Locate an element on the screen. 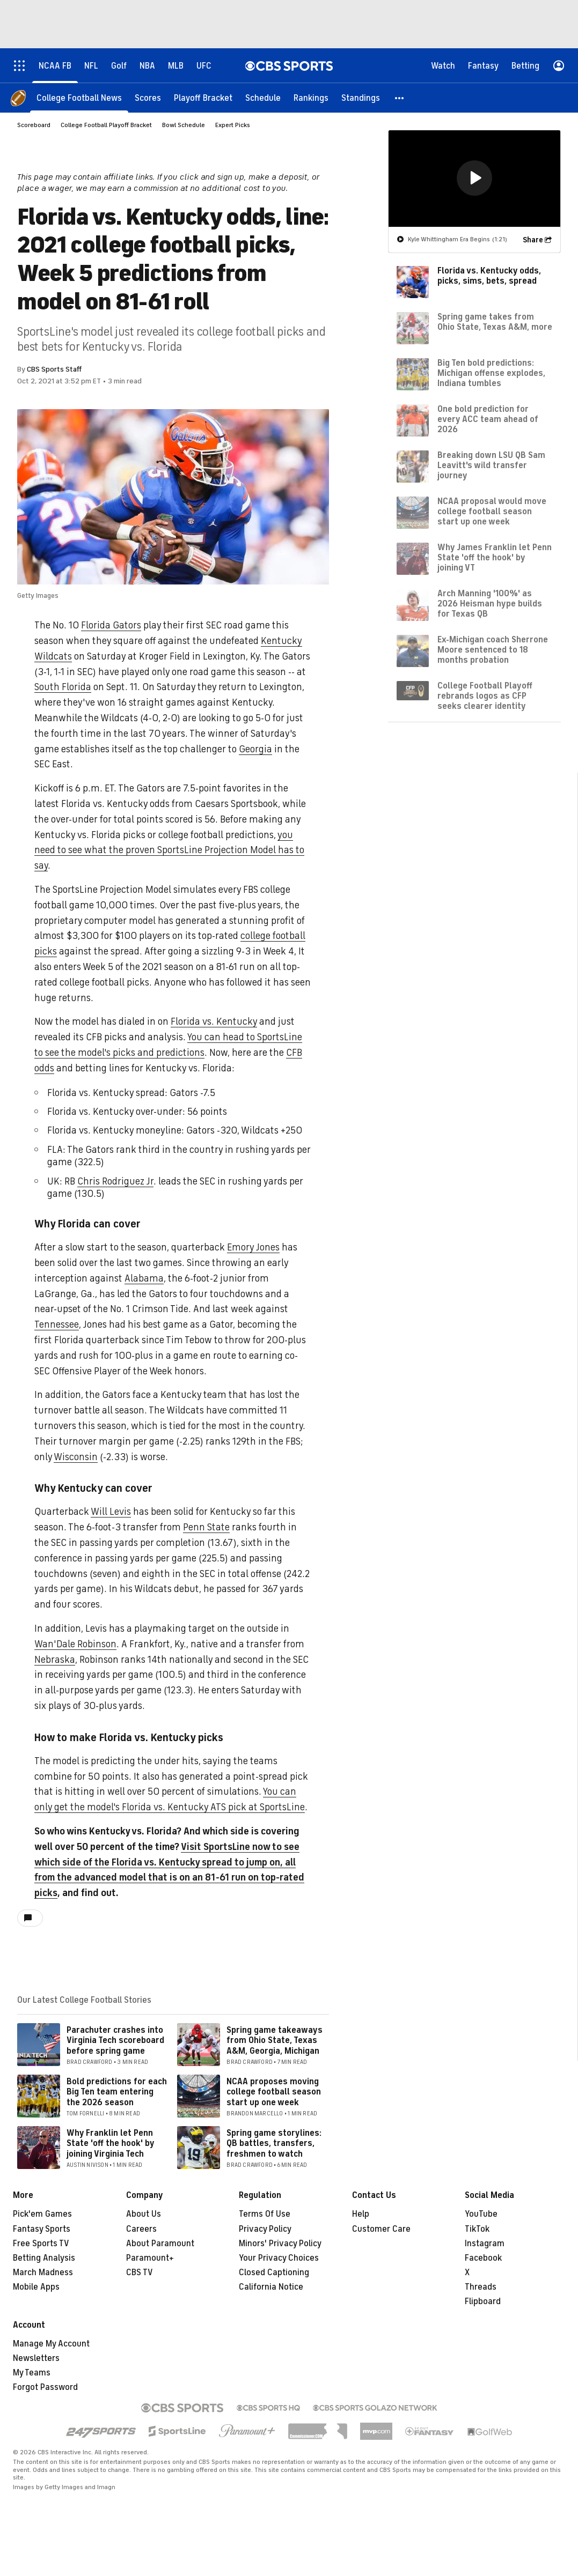  Penn State is located at coordinates (206, 1527).